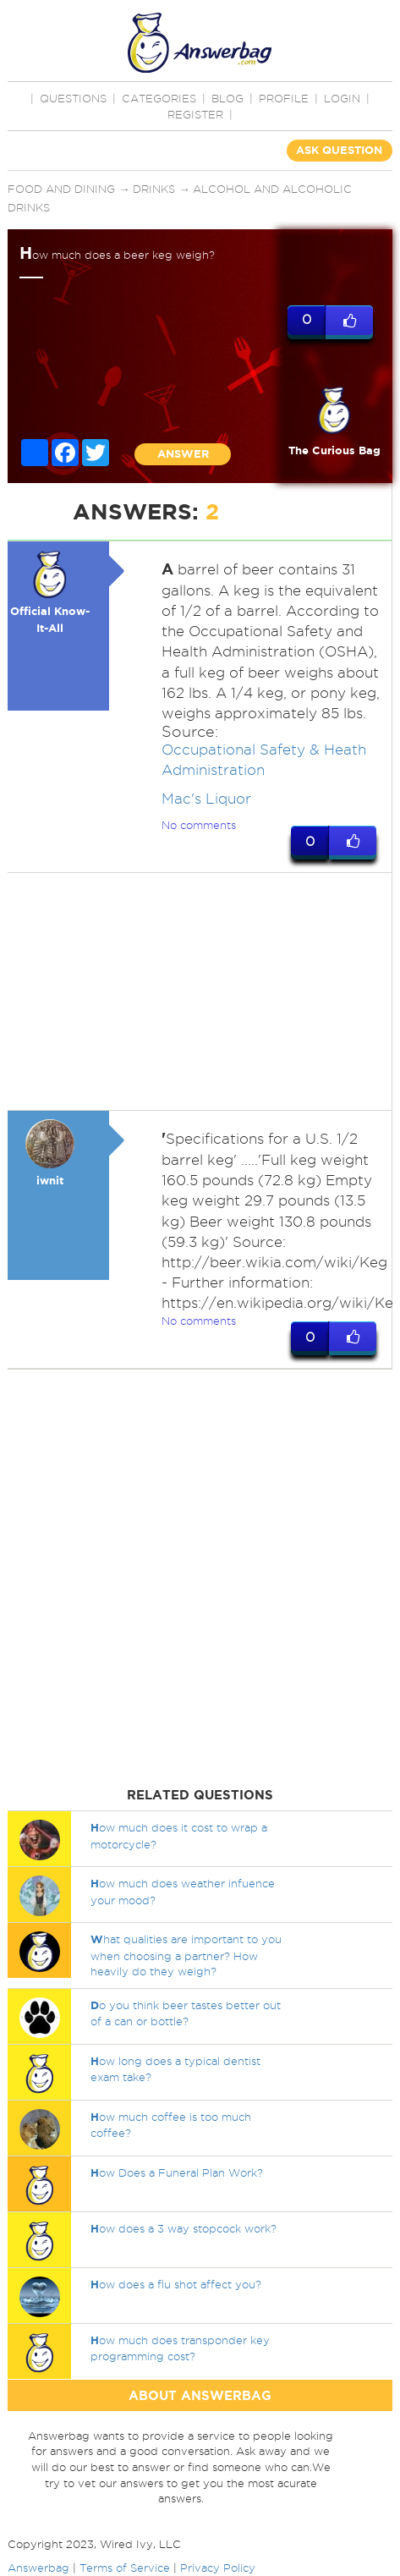 The height and width of the screenshot is (2576, 400). What do you see at coordinates (124, 2567) in the screenshot?
I see `Terms of Service` at bounding box center [124, 2567].